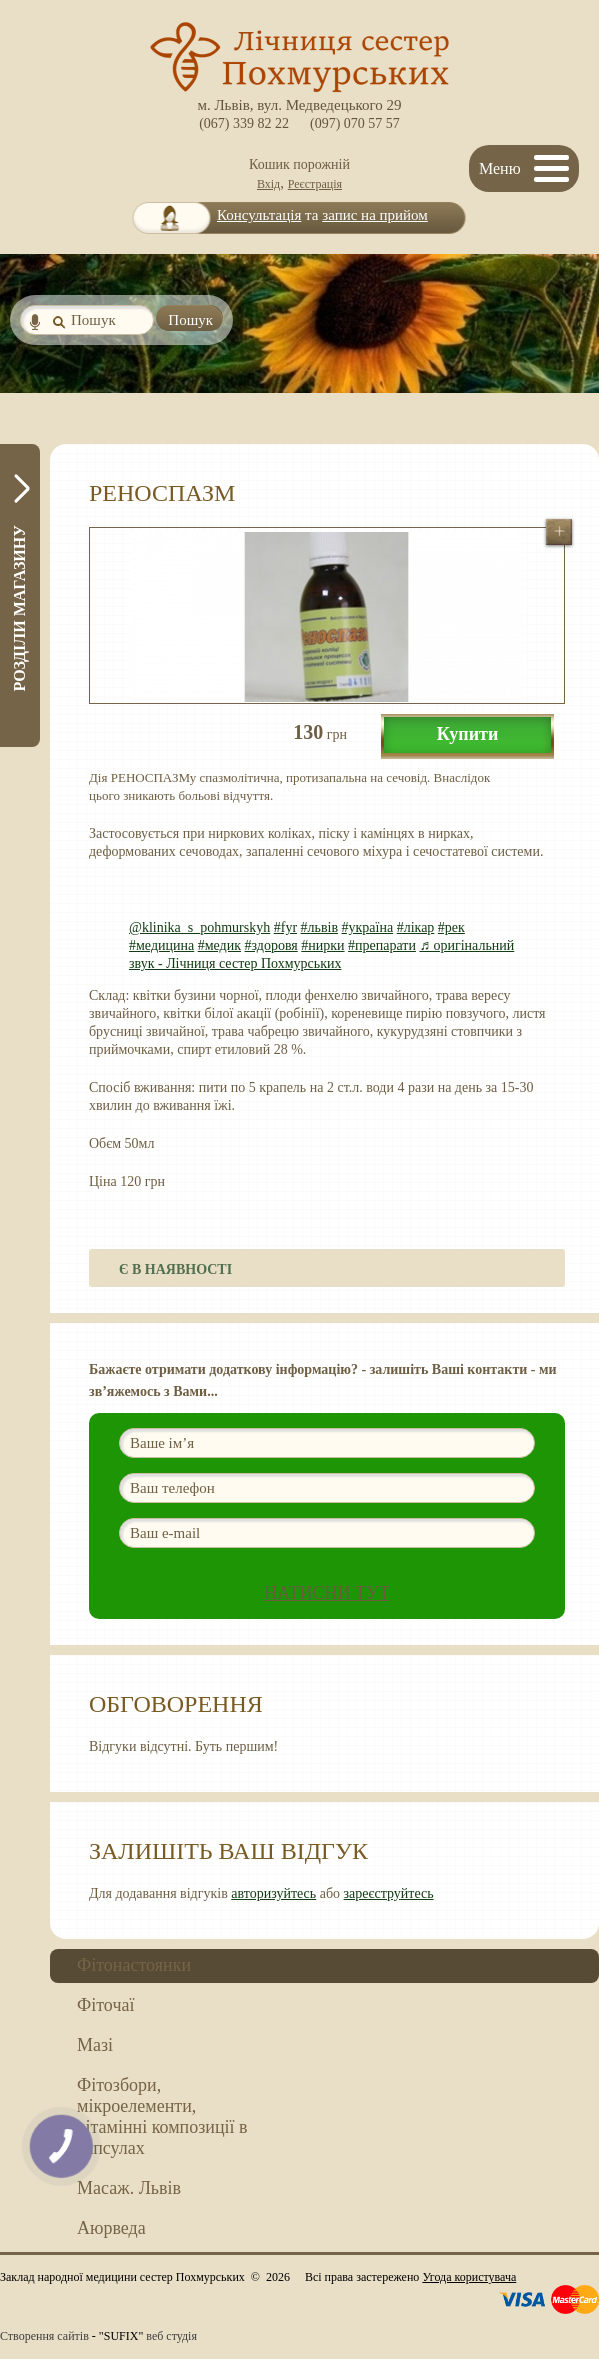 The image size is (599, 2359). Describe the element at coordinates (469, 2277) in the screenshot. I see `Угода користувача` at that location.